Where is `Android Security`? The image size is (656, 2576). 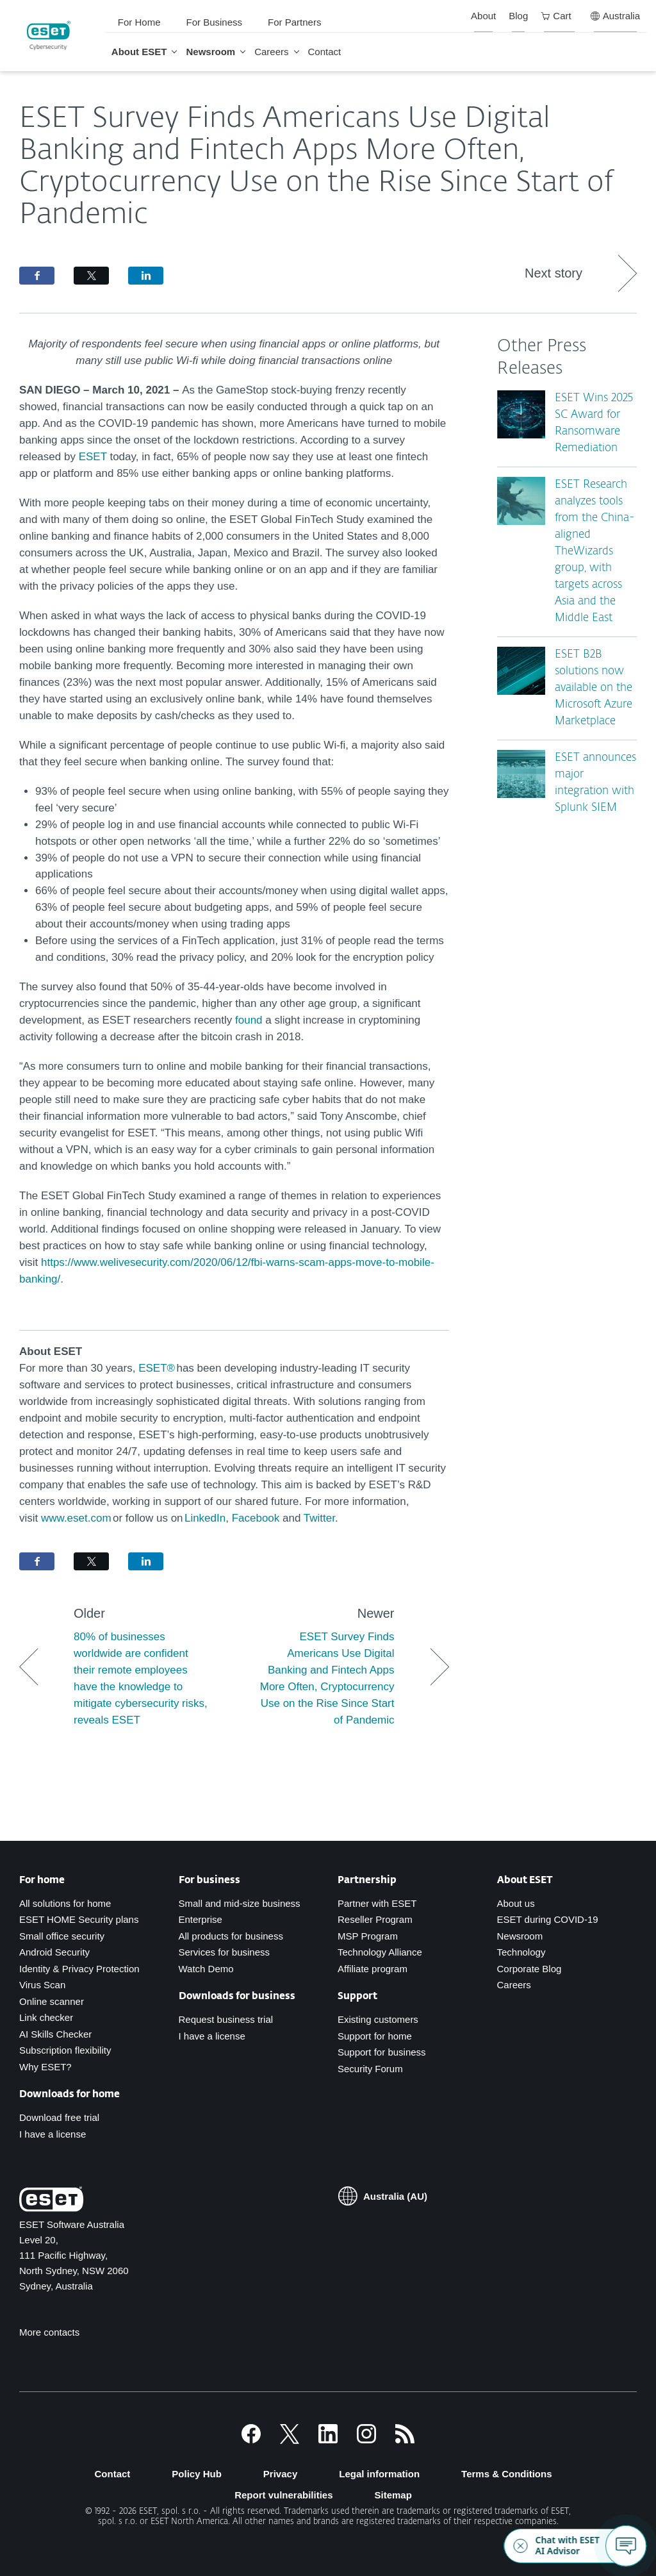
Android Security is located at coordinates (54, 1952).